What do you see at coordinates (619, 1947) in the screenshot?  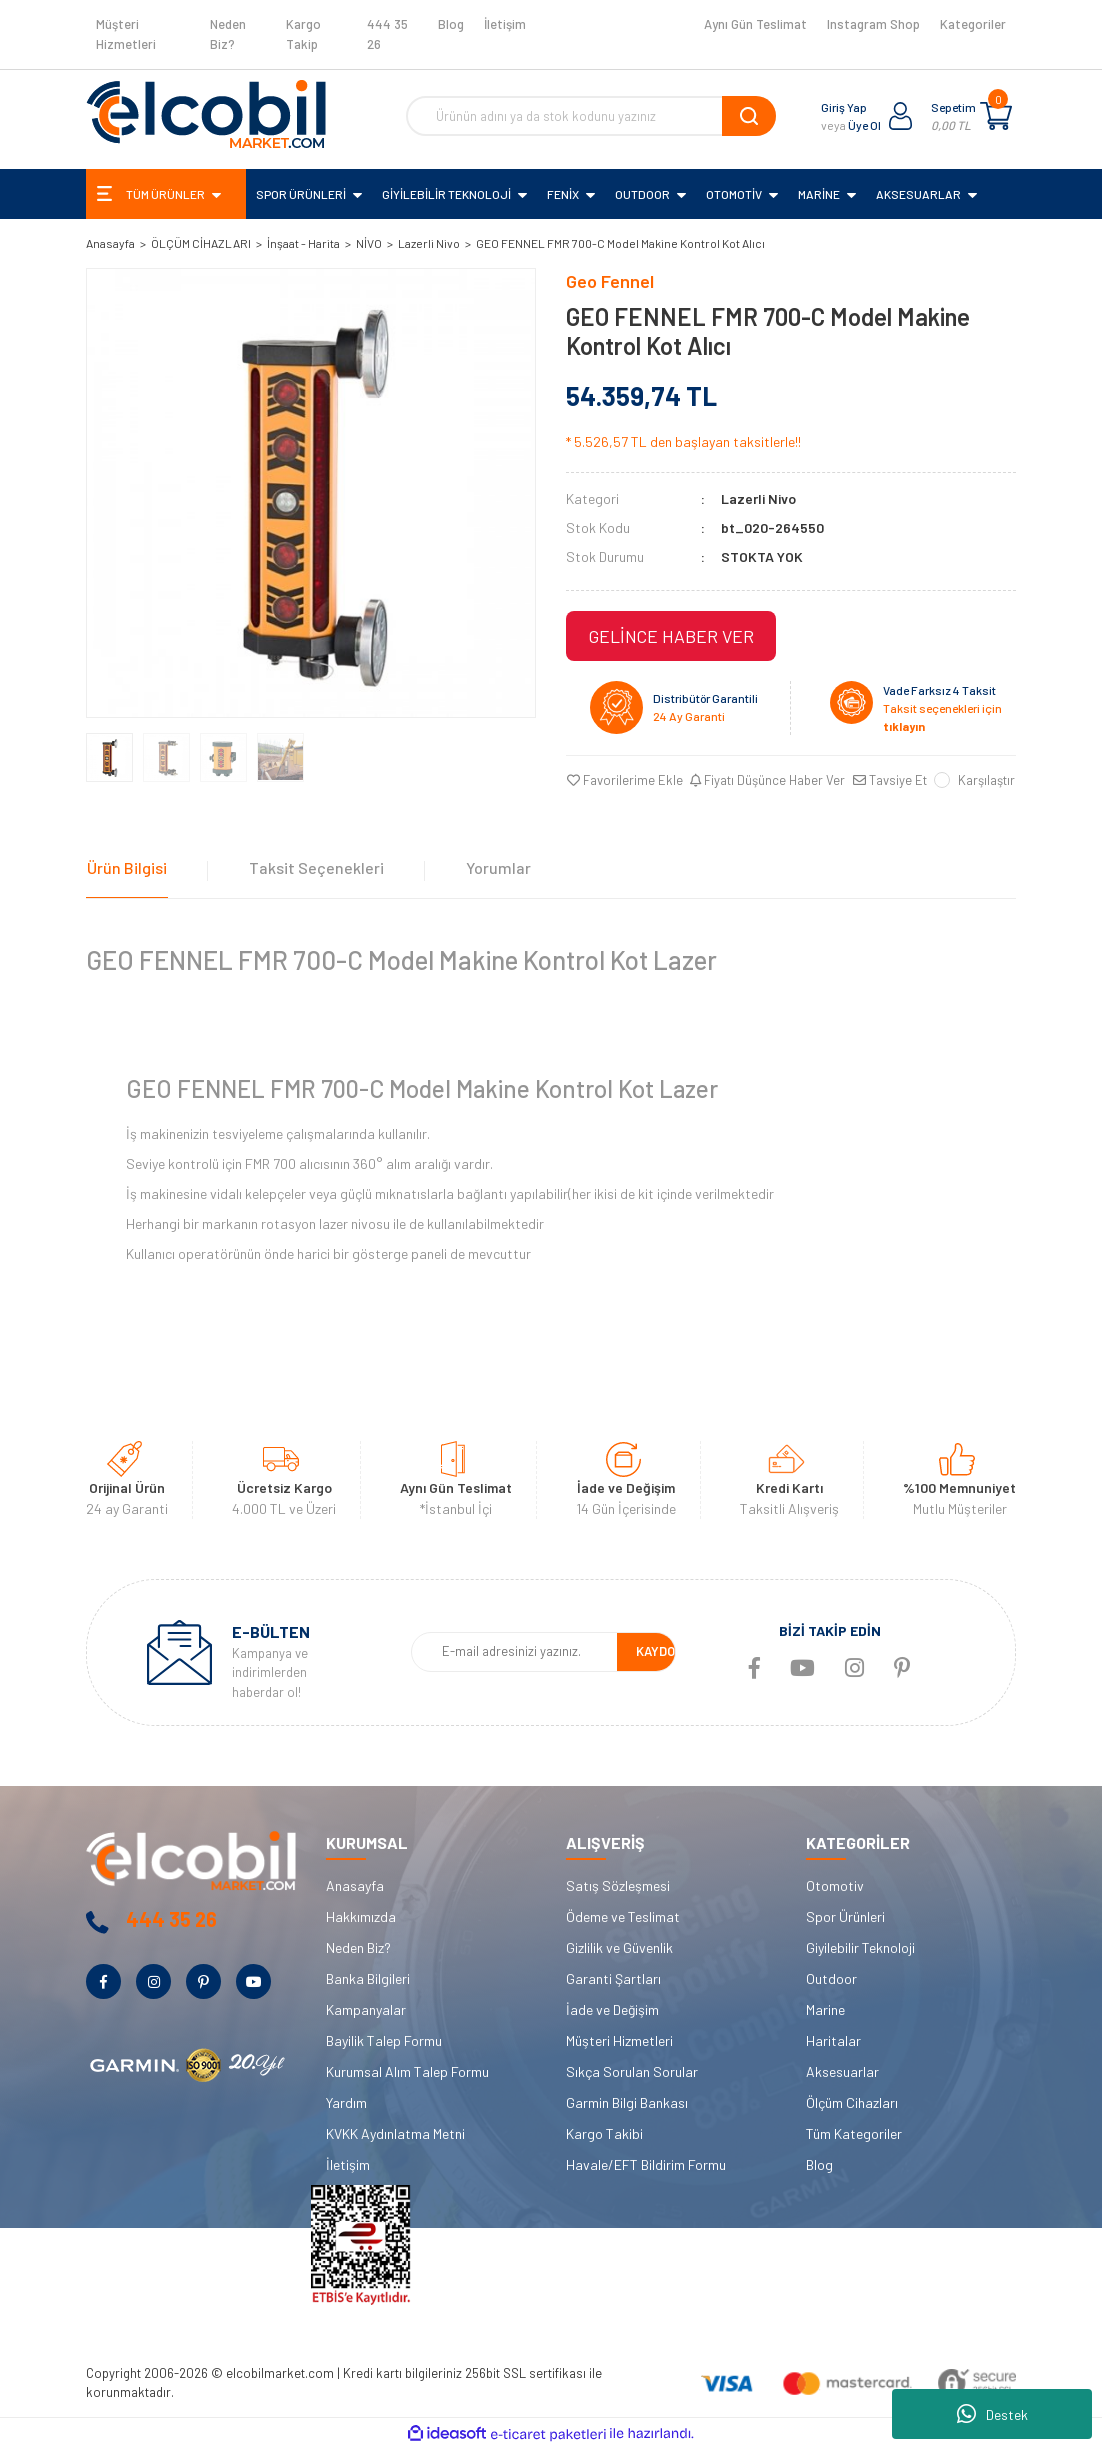 I see `Gizlilik ve Güvenlik` at bounding box center [619, 1947].